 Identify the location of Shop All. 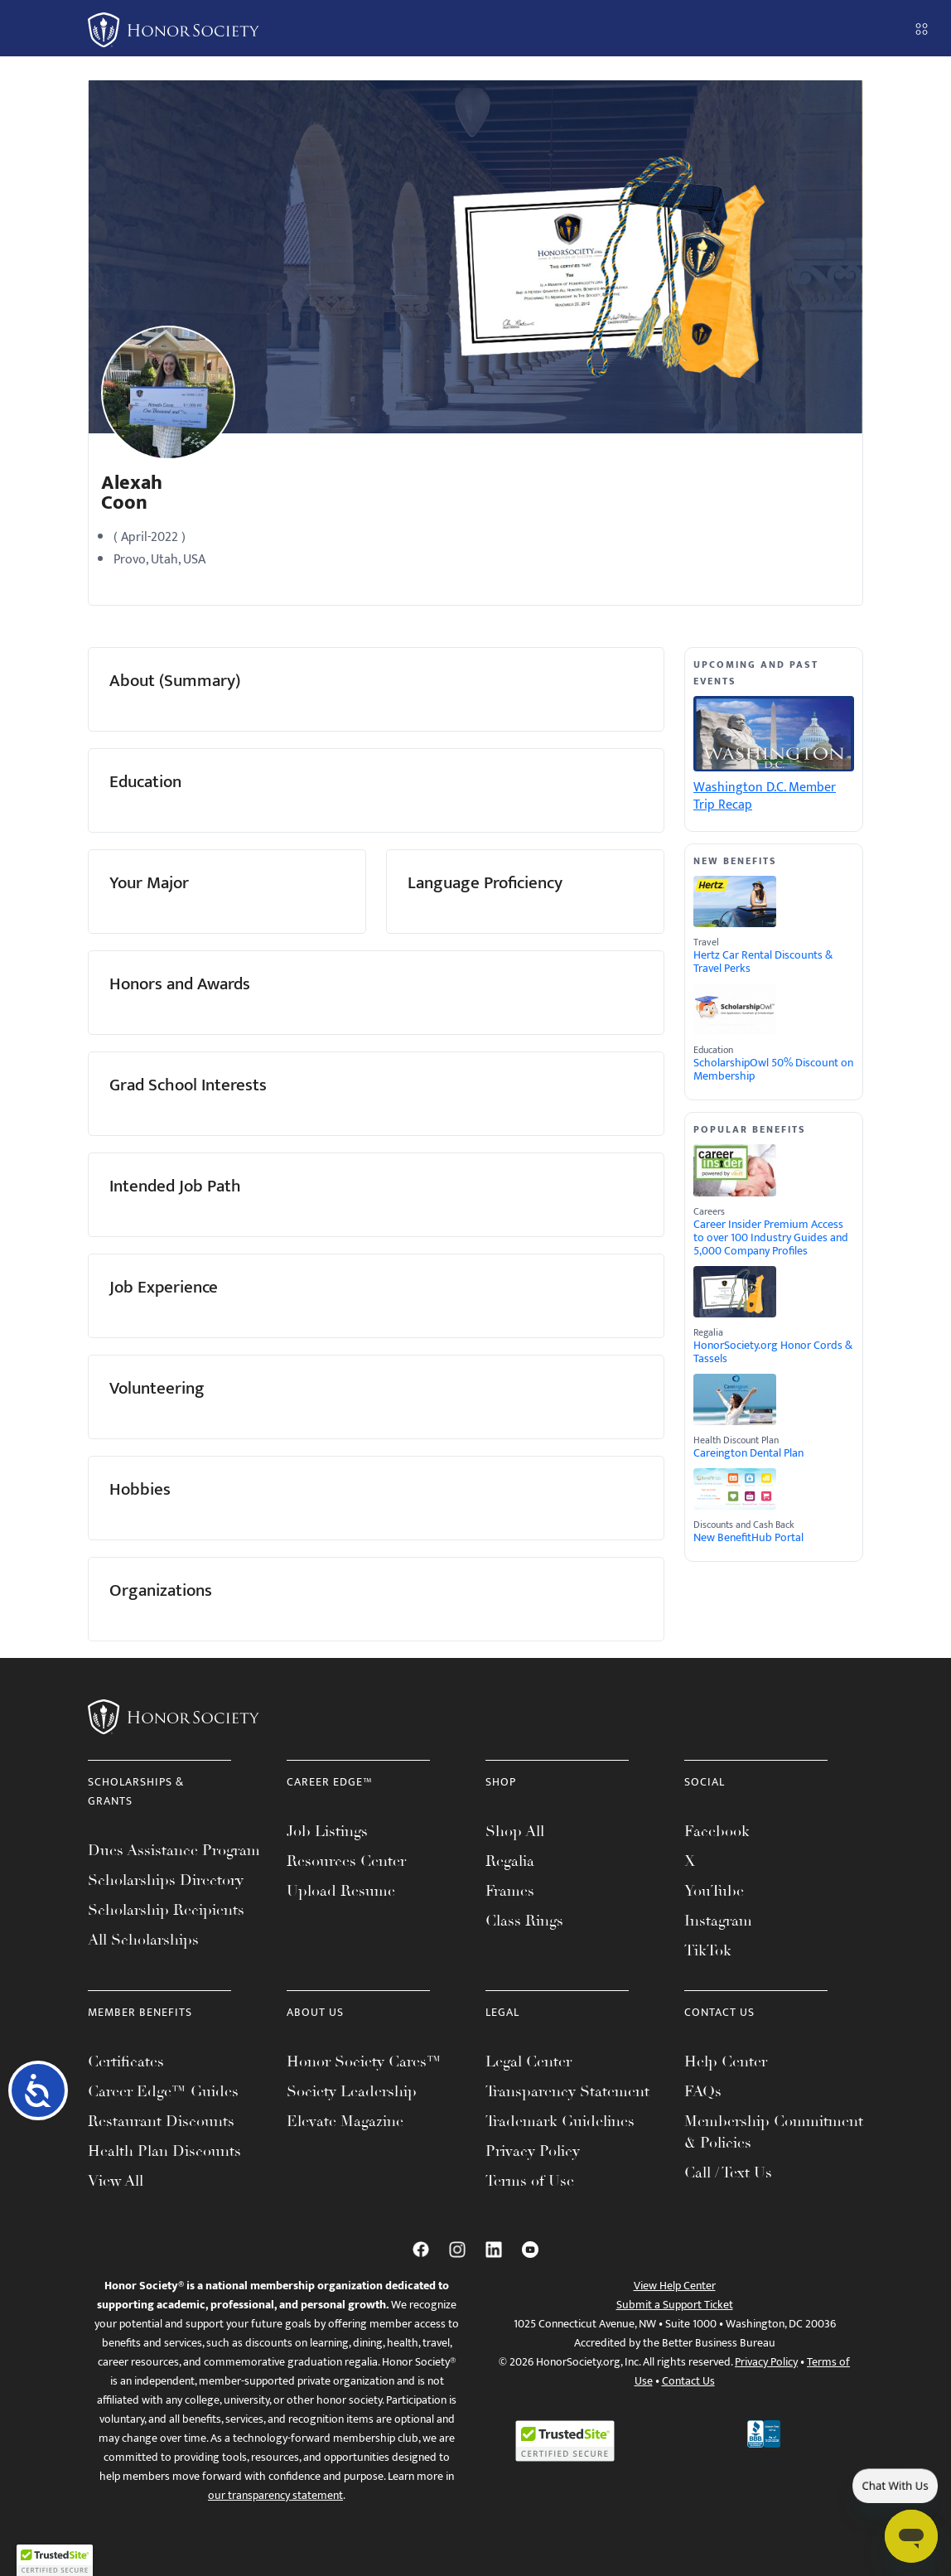
(514, 1831).